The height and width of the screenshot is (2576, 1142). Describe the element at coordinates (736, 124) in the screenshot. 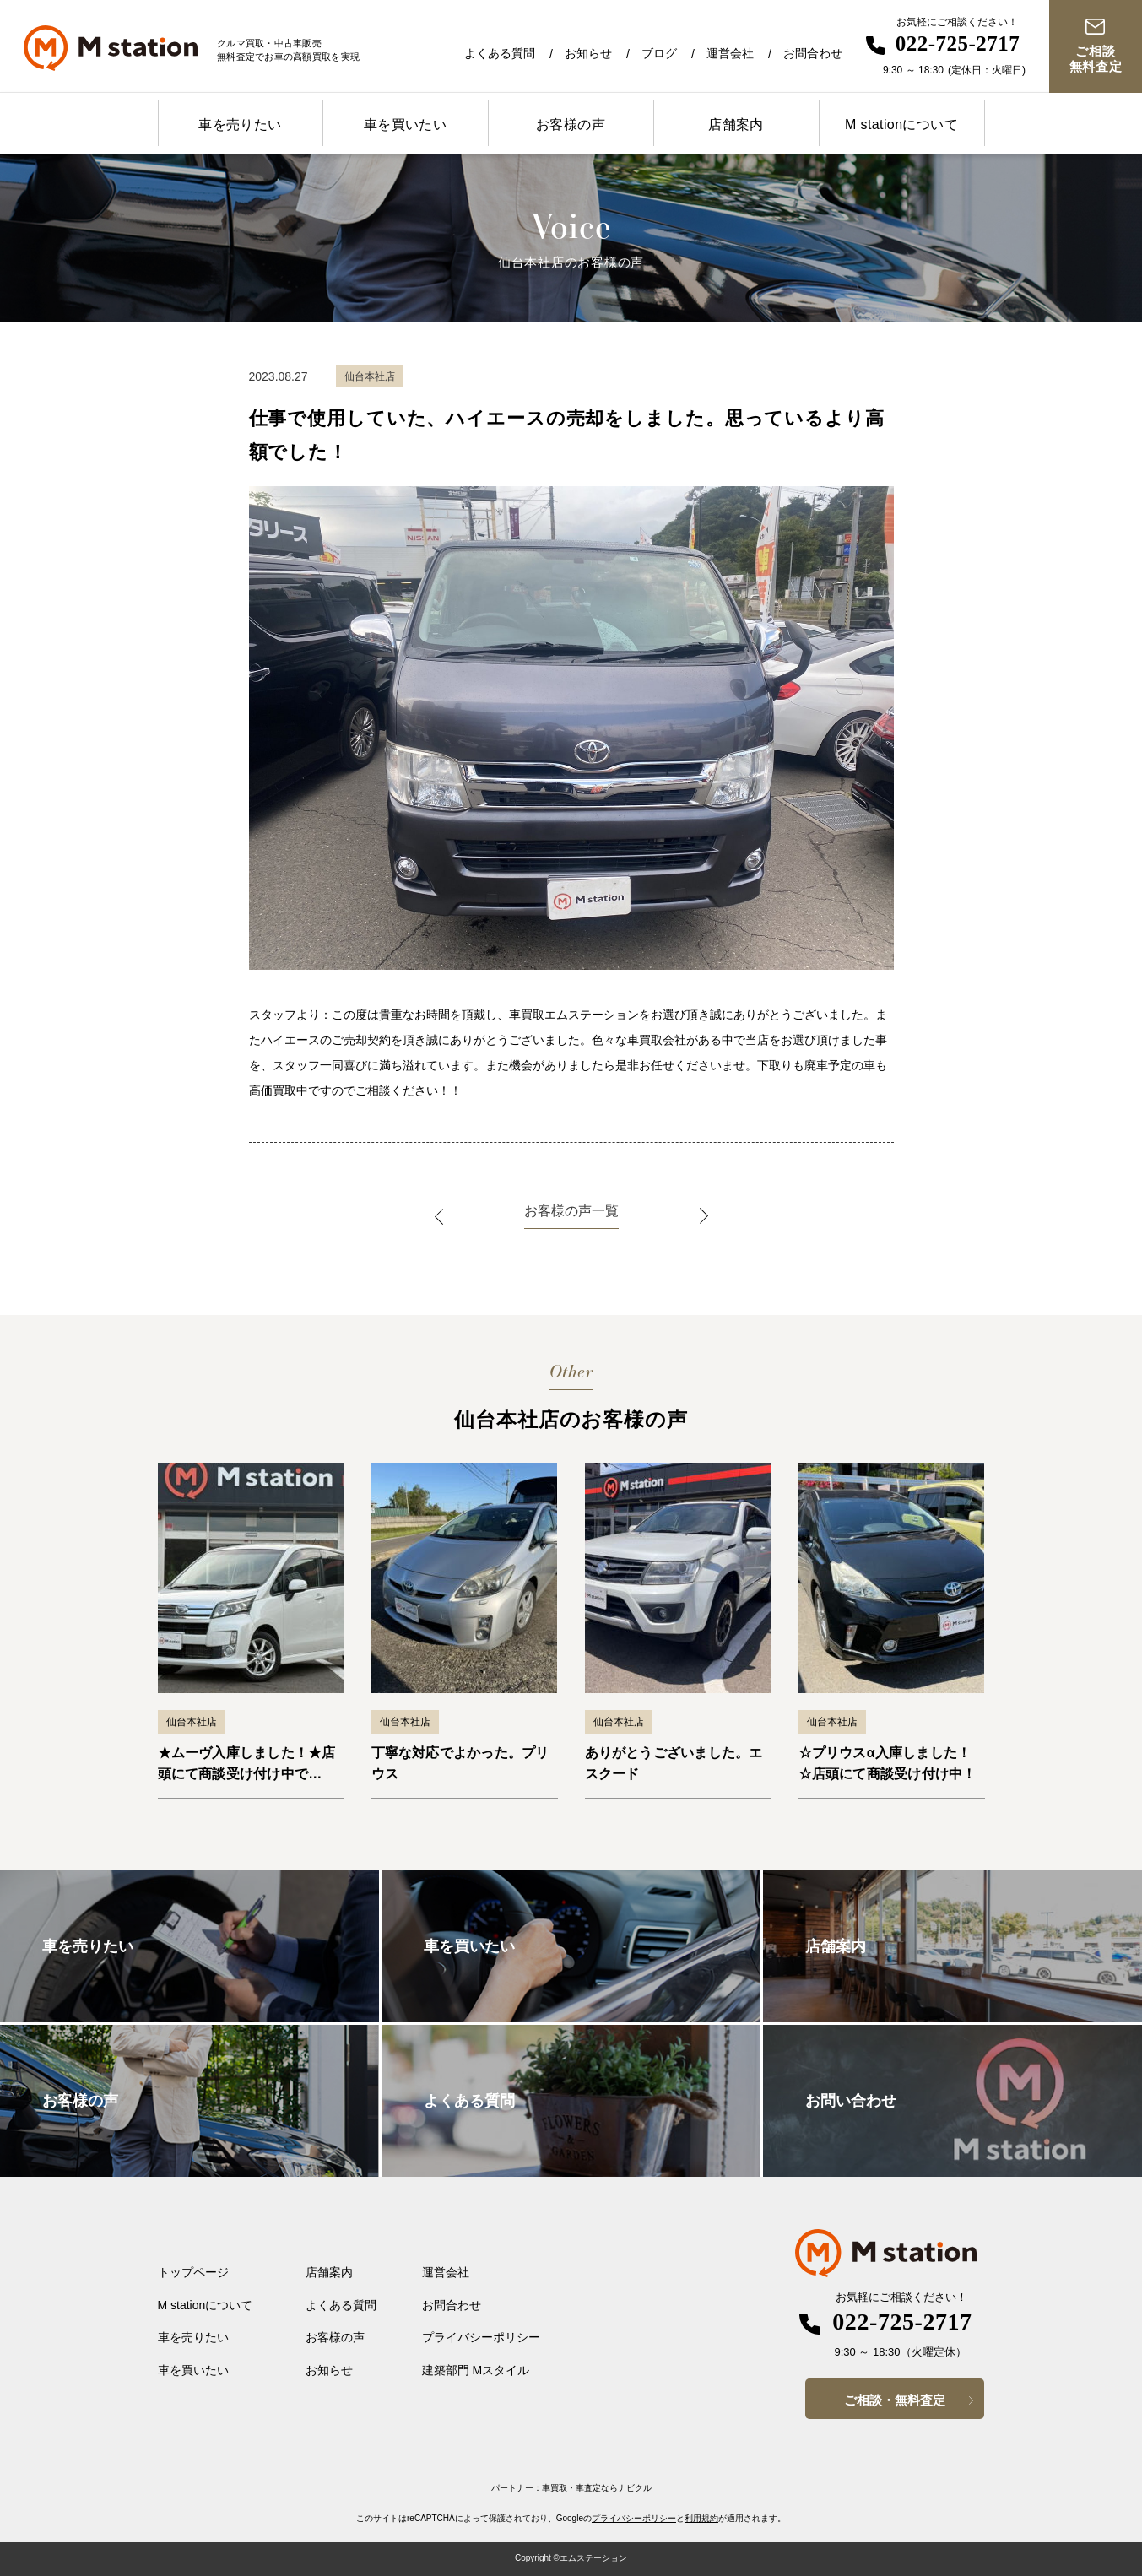

I see `店舗案内` at that location.